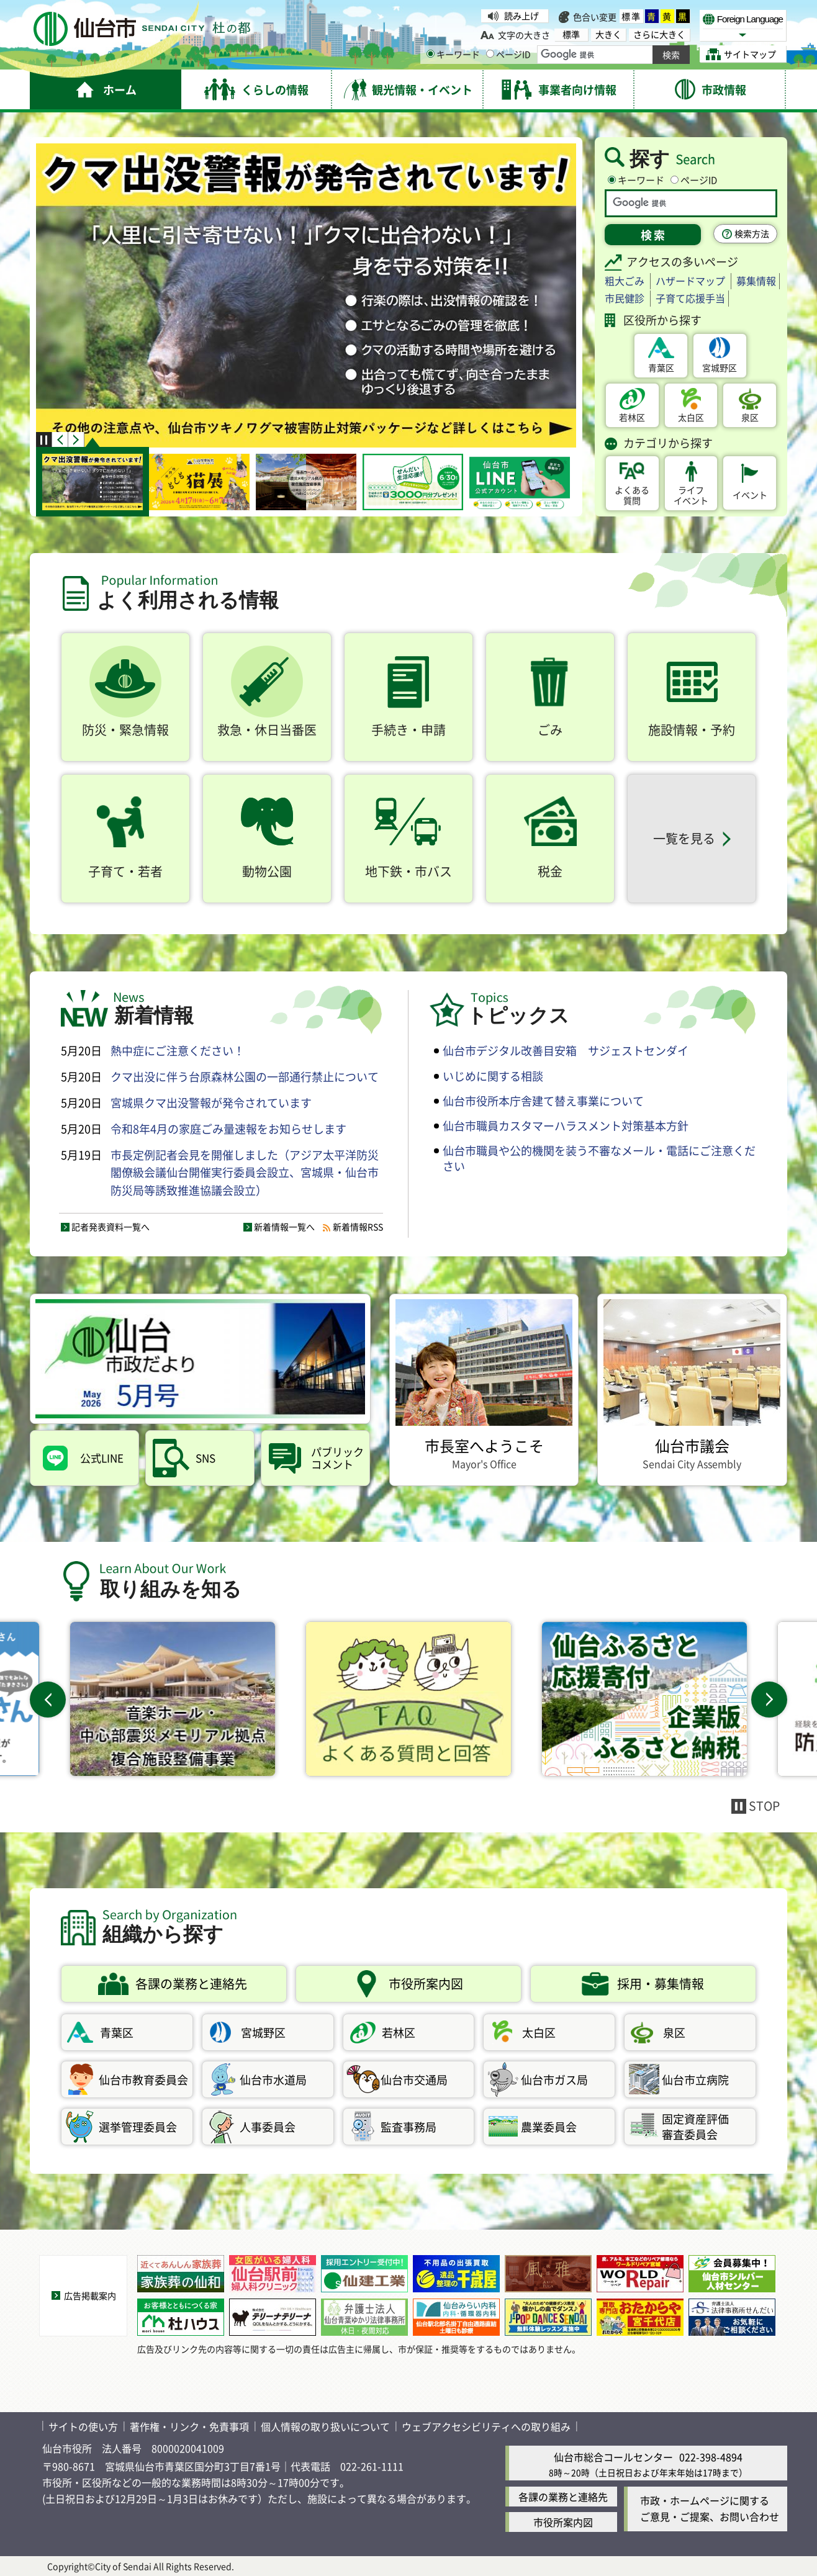 This screenshot has height=2576, width=817. Describe the element at coordinates (453, 54) in the screenshot. I see `キーワード` at that location.